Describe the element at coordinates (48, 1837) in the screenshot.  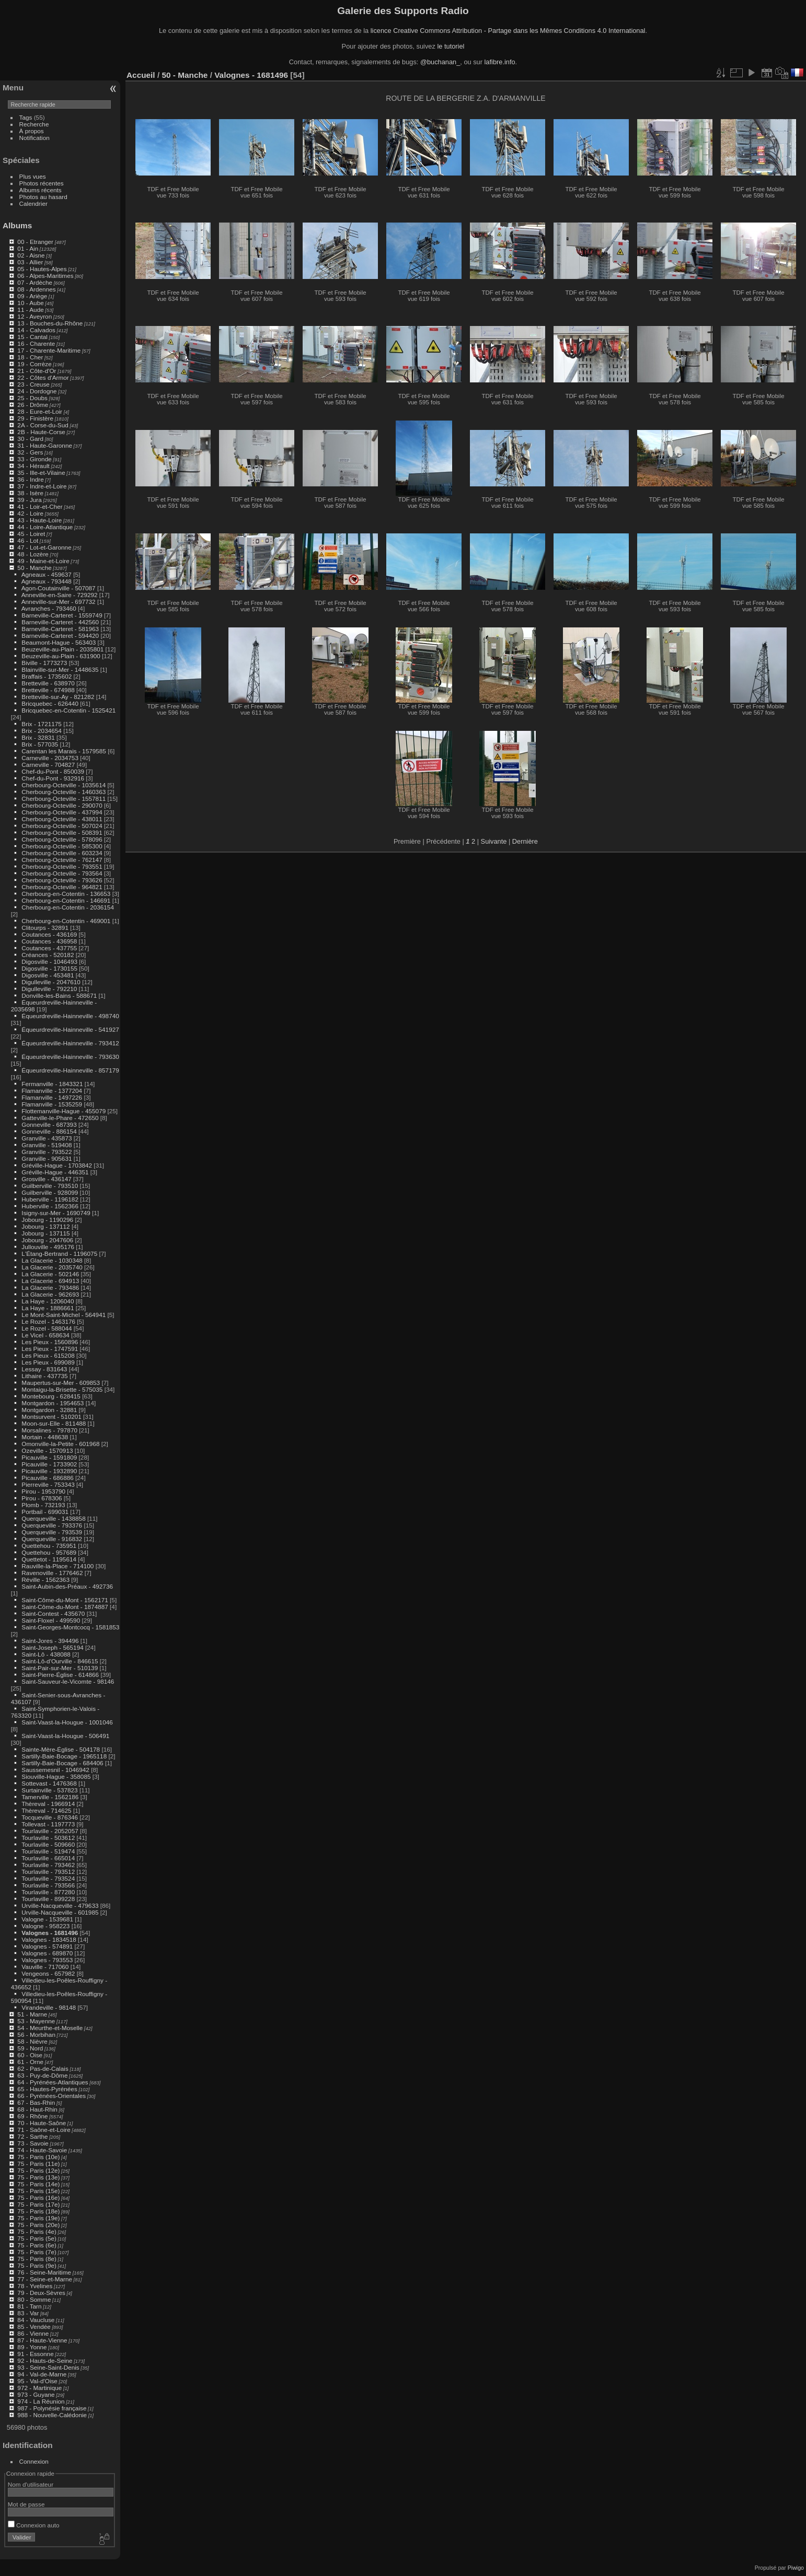
I see `Tourlaville - 503612` at that location.